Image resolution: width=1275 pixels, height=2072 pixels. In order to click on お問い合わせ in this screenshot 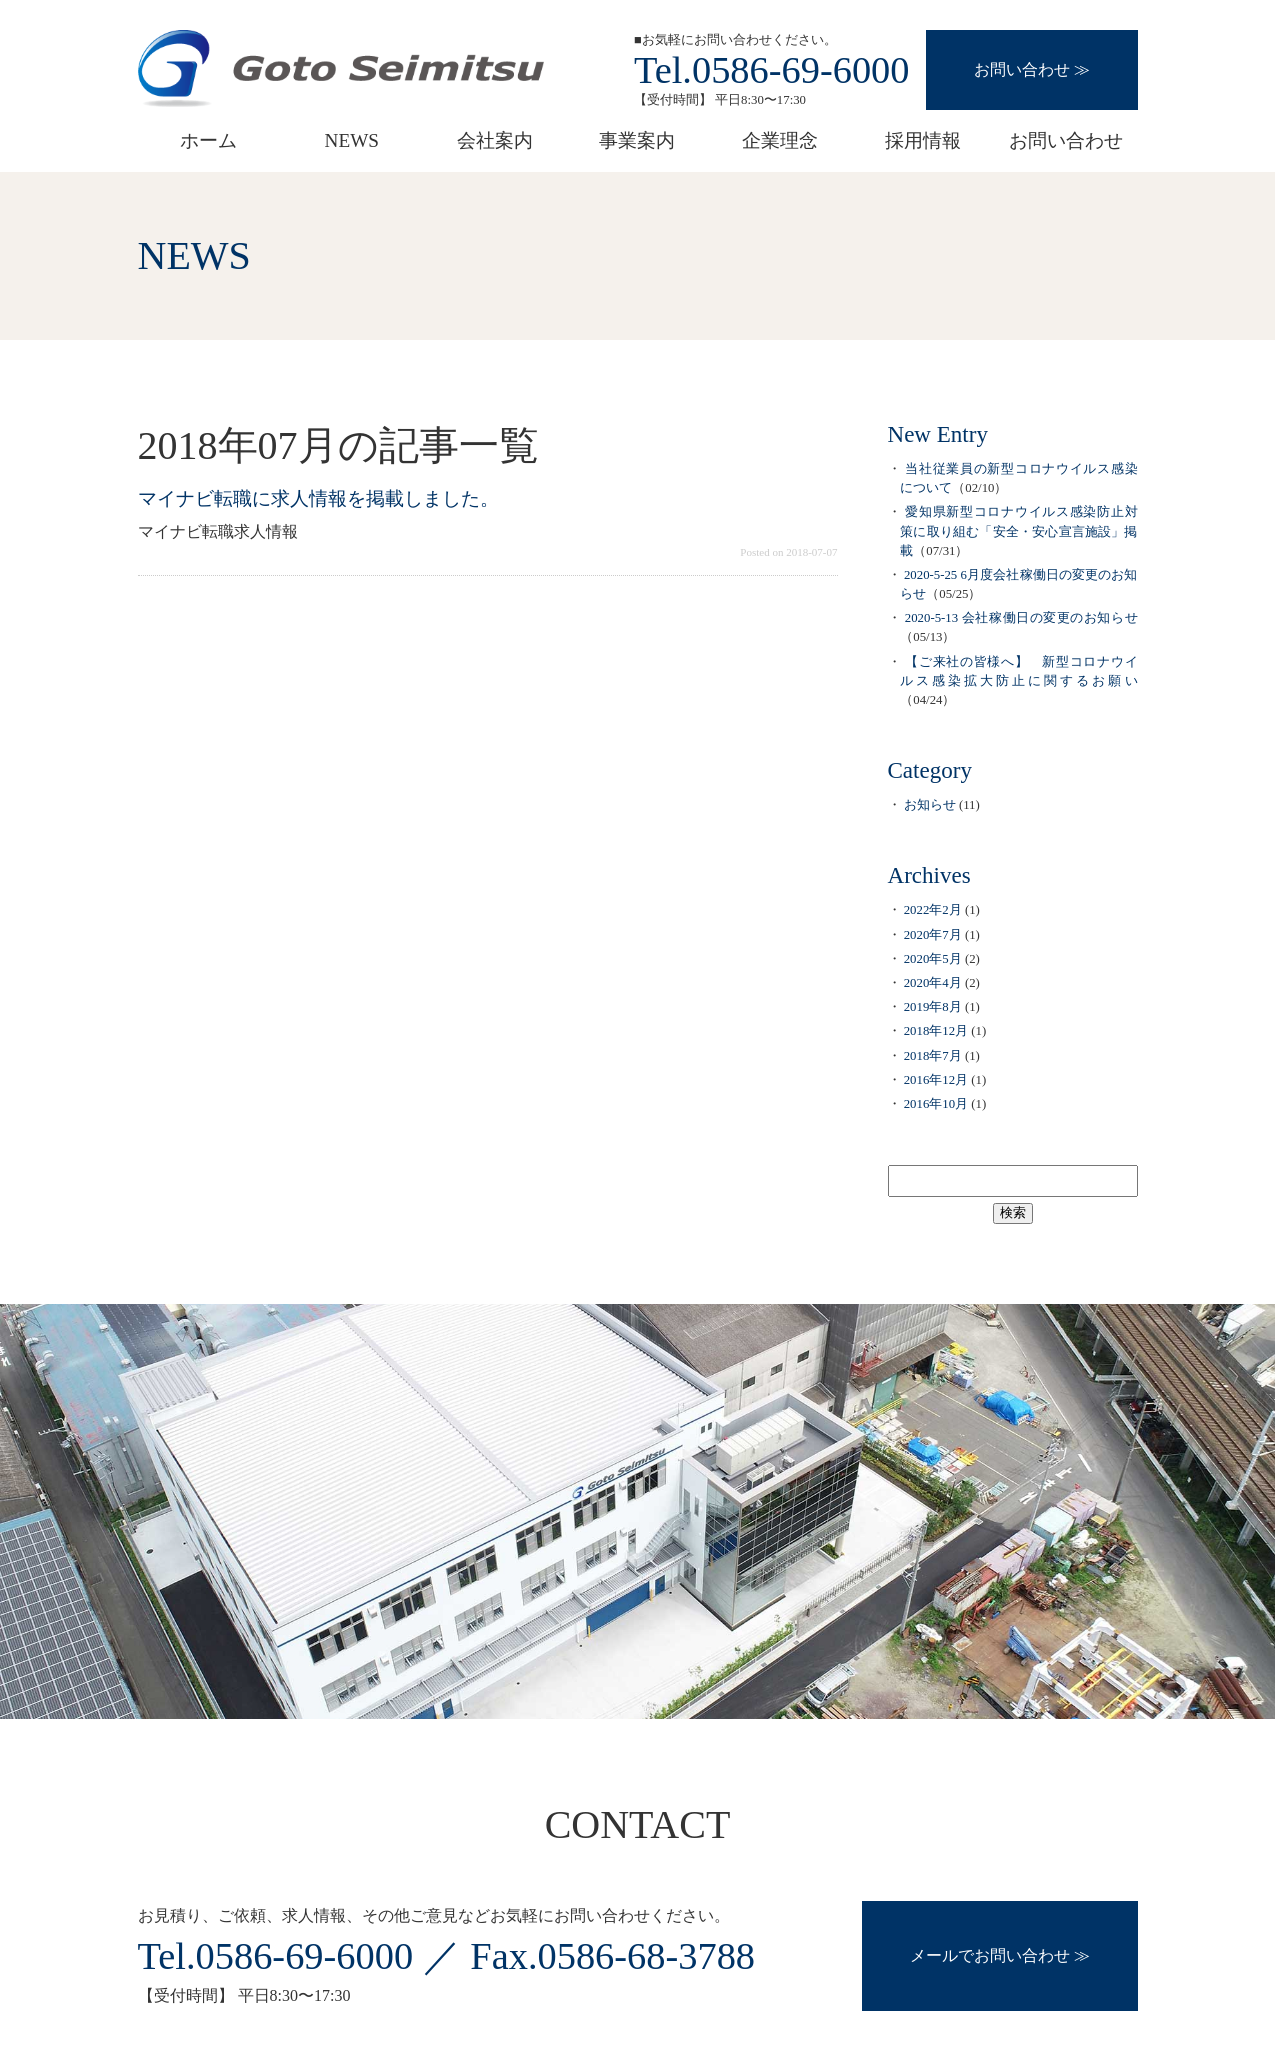, I will do `click(1022, 69)`.